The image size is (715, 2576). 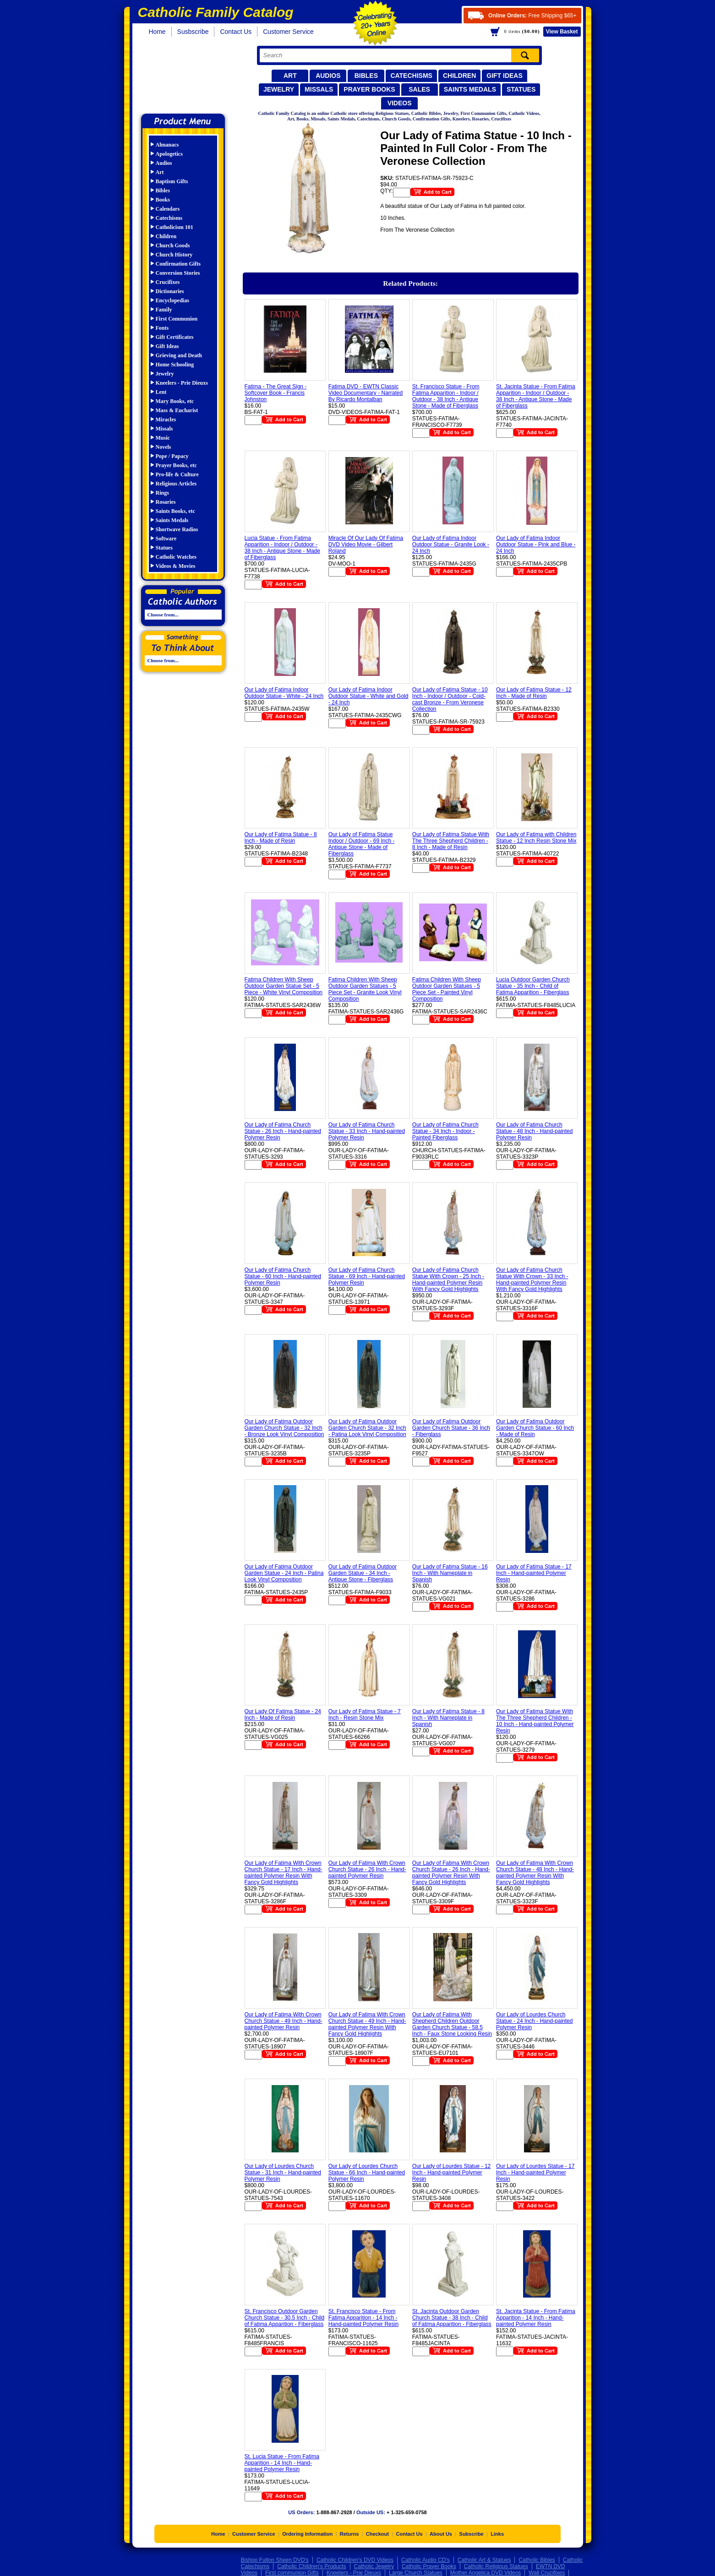 I want to click on Bibles, so click(x=366, y=75).